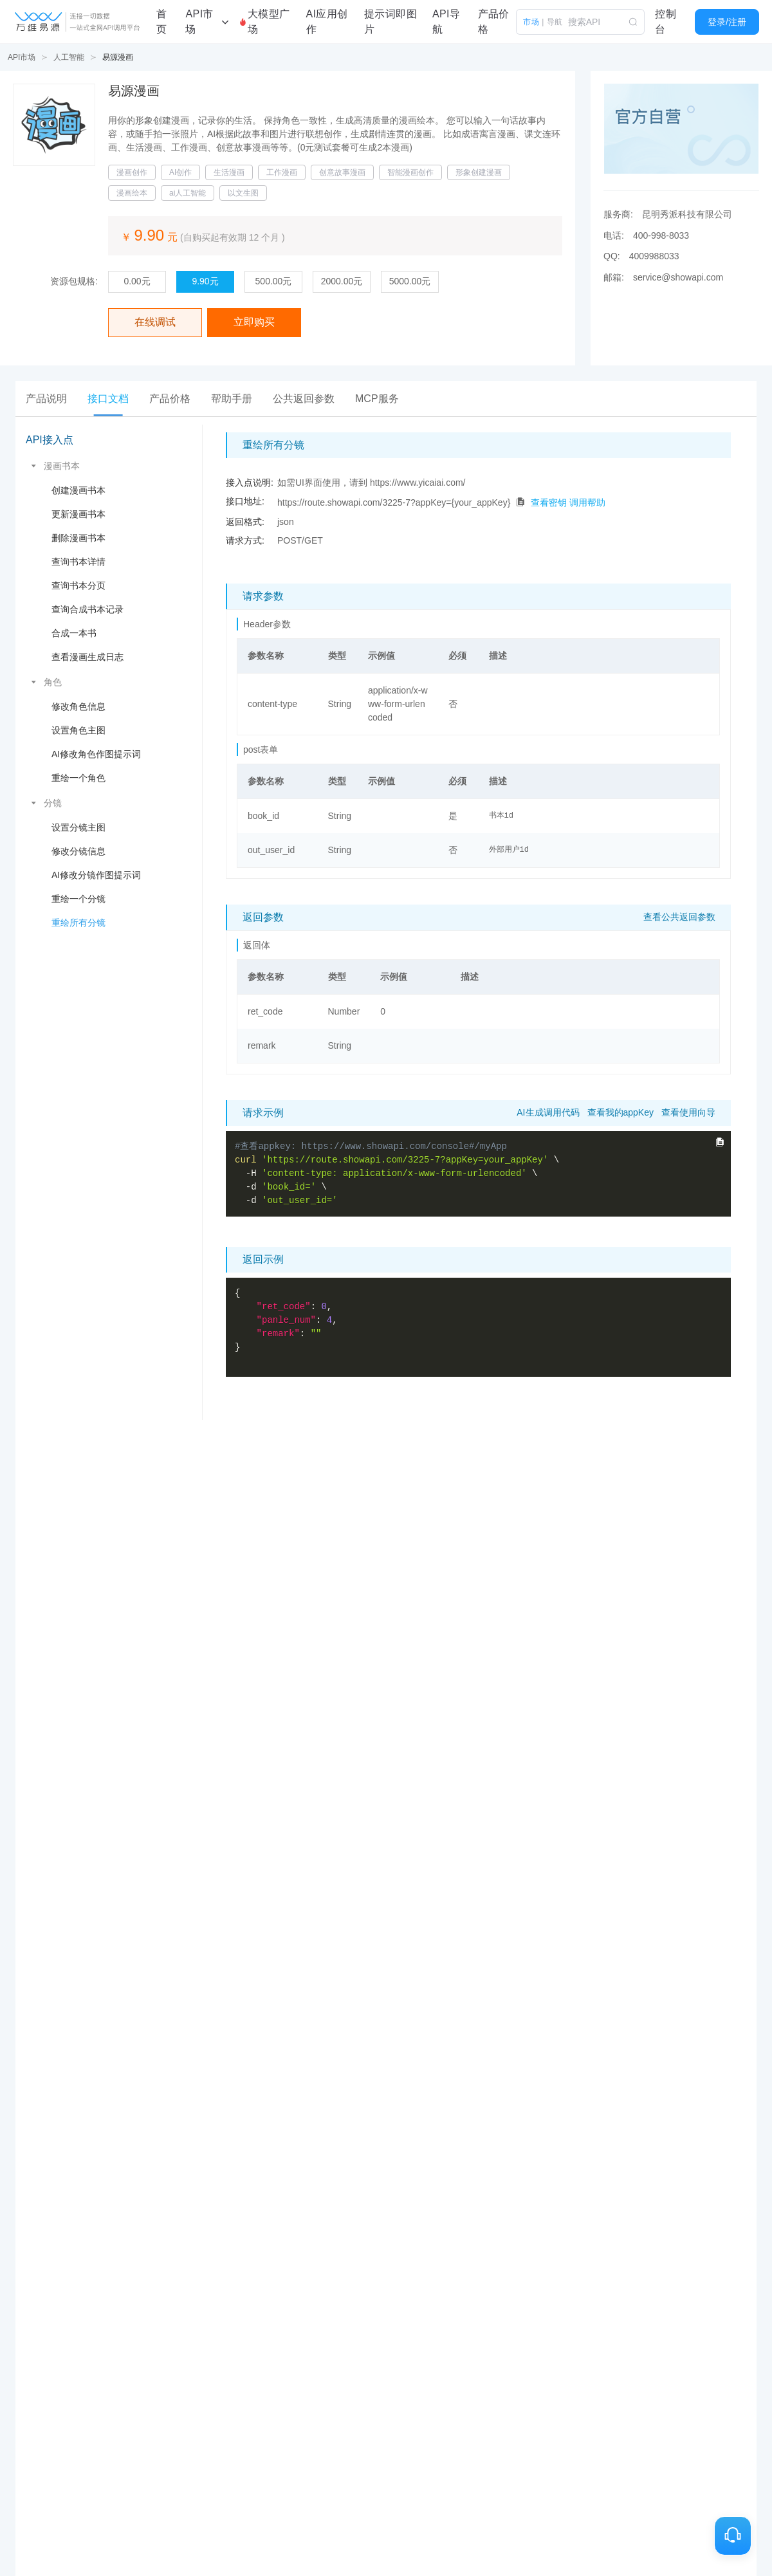 This screenshot has height=2576, width=772. Describe the element at coordinates (78, 514) in the screenshot. I see `更新漫画书本` at that location.